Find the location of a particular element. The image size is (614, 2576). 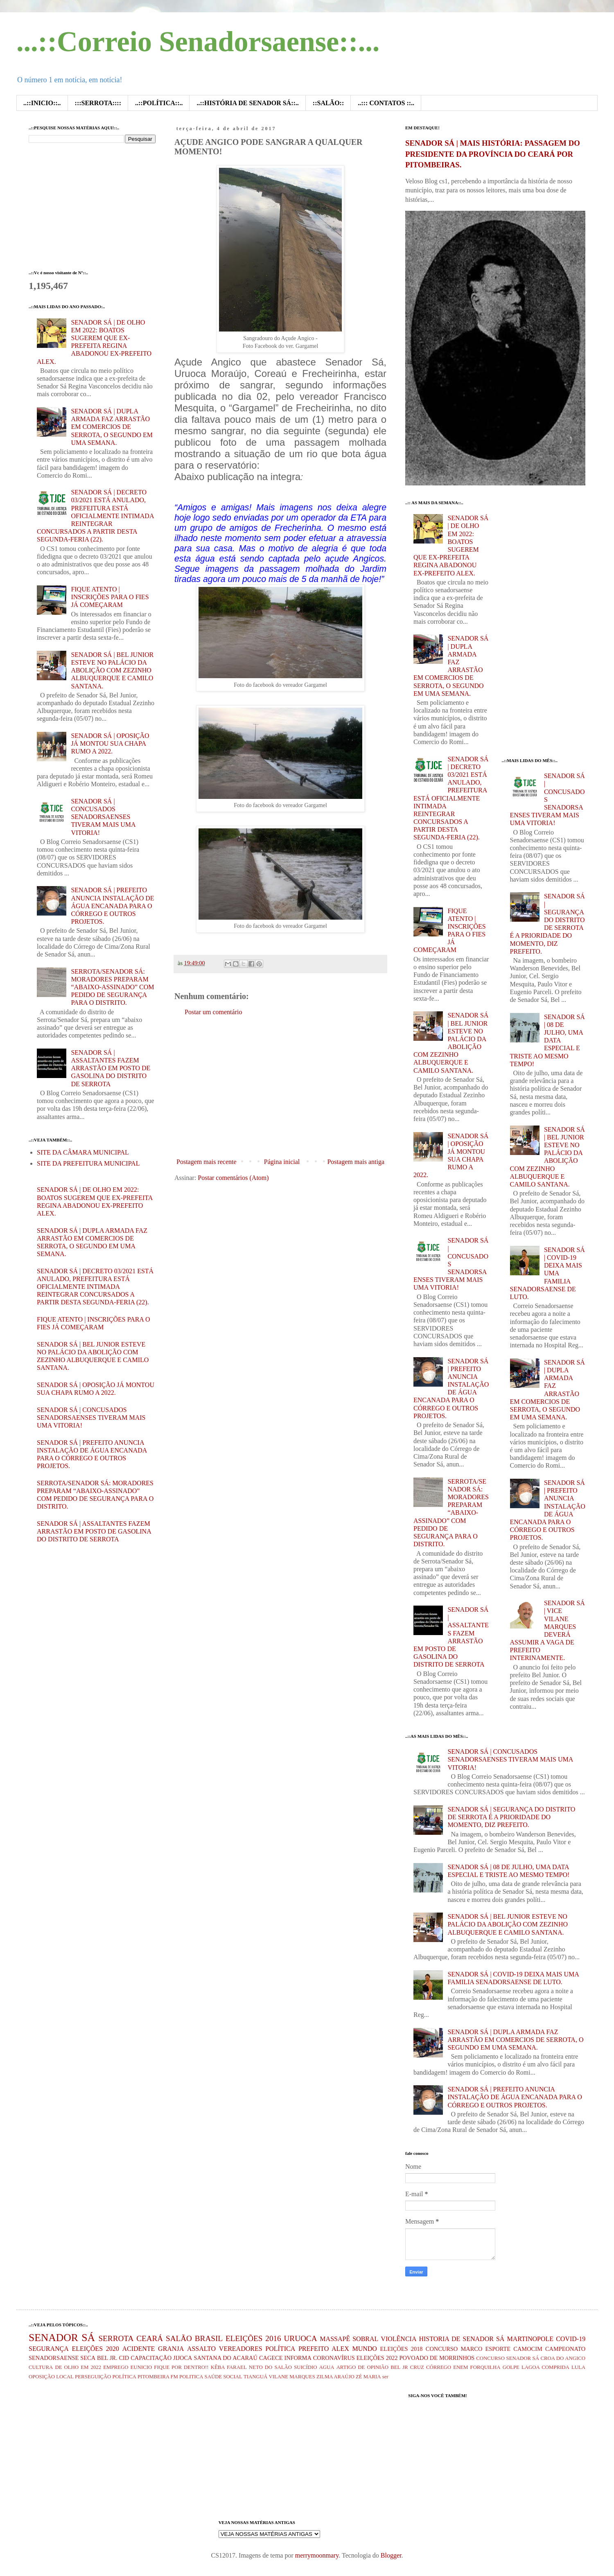

LAGOA COMPRIDA is located at coordinates (545, 2367).